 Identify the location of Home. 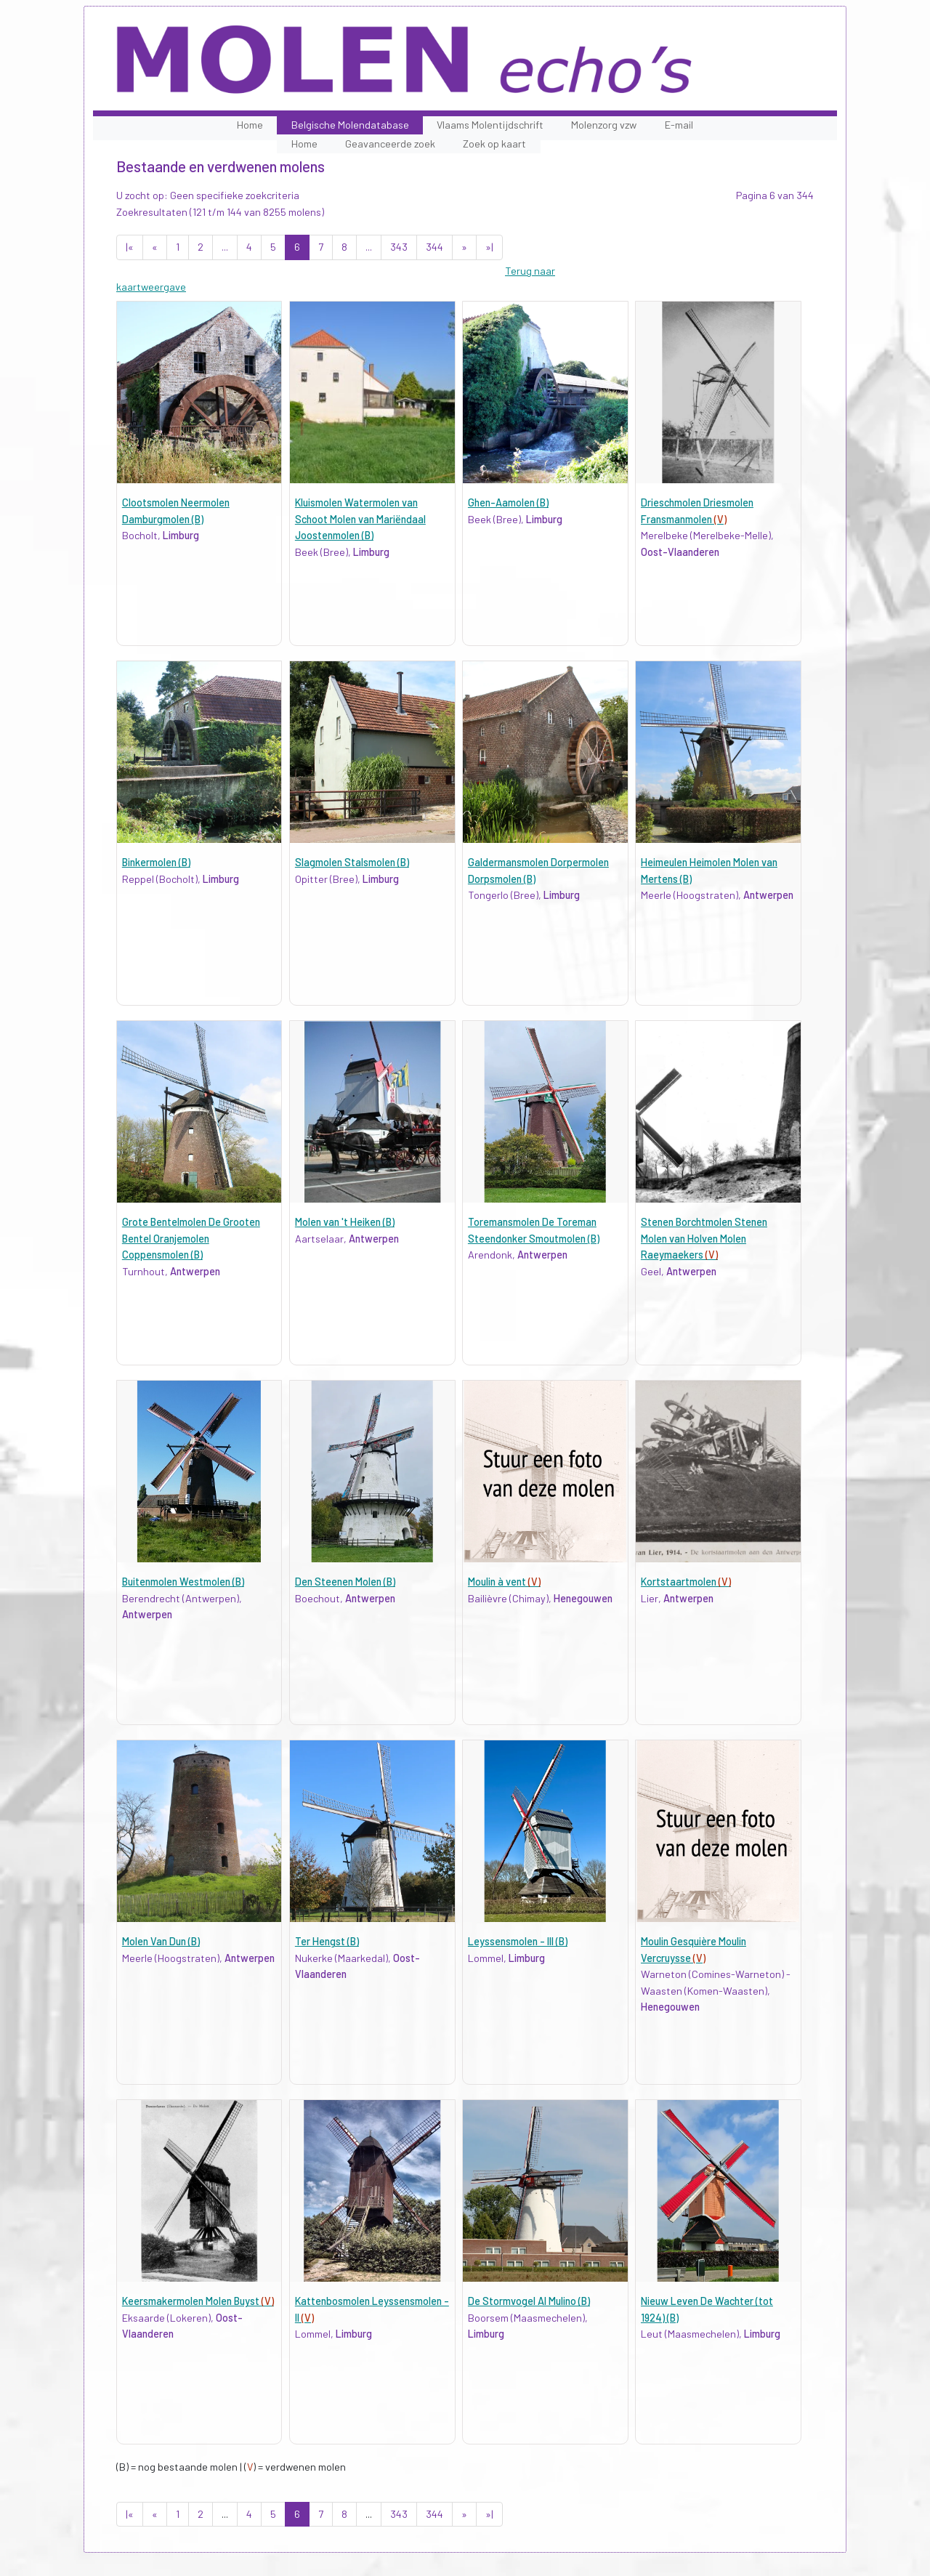
(250, 124).